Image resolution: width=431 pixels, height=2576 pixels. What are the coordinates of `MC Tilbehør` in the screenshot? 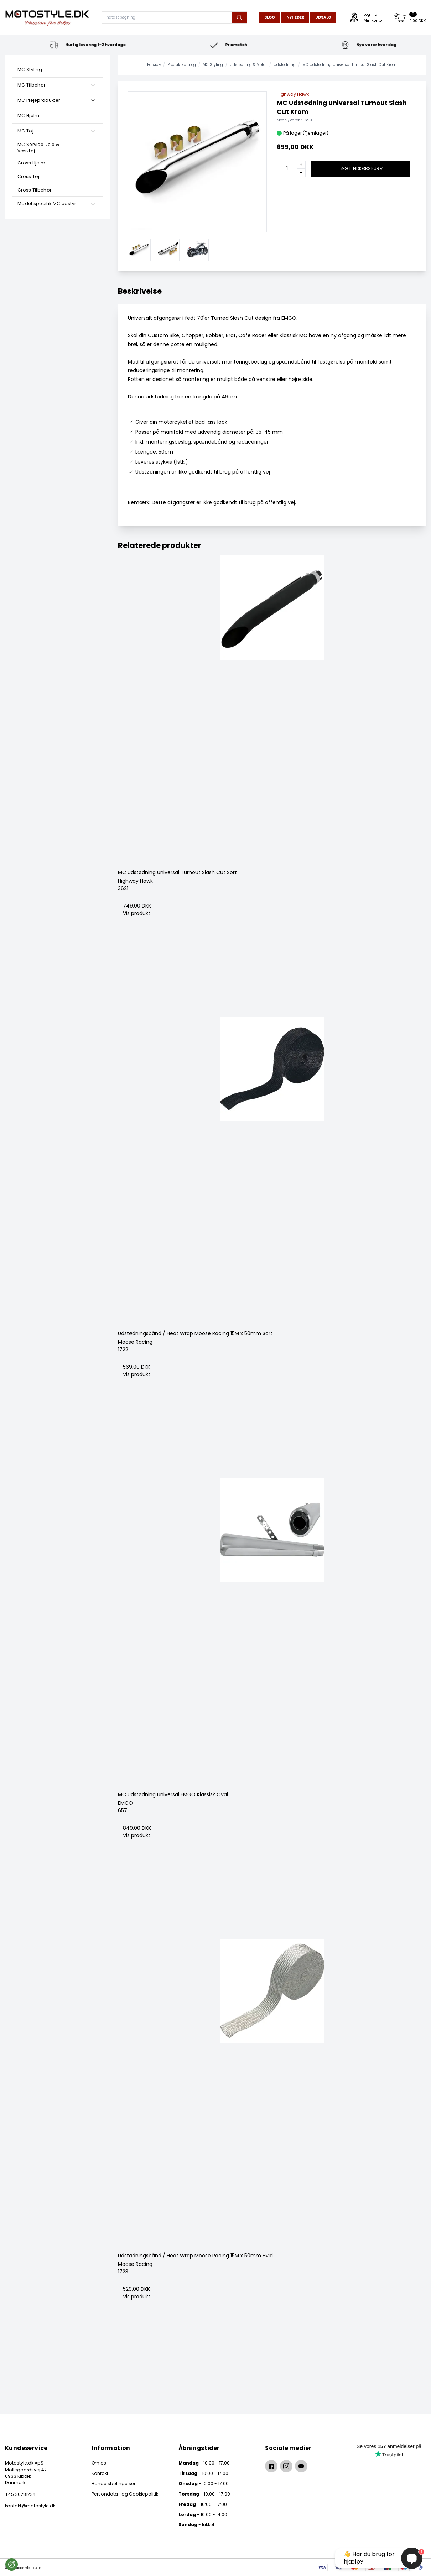 It's located at (31, 85).